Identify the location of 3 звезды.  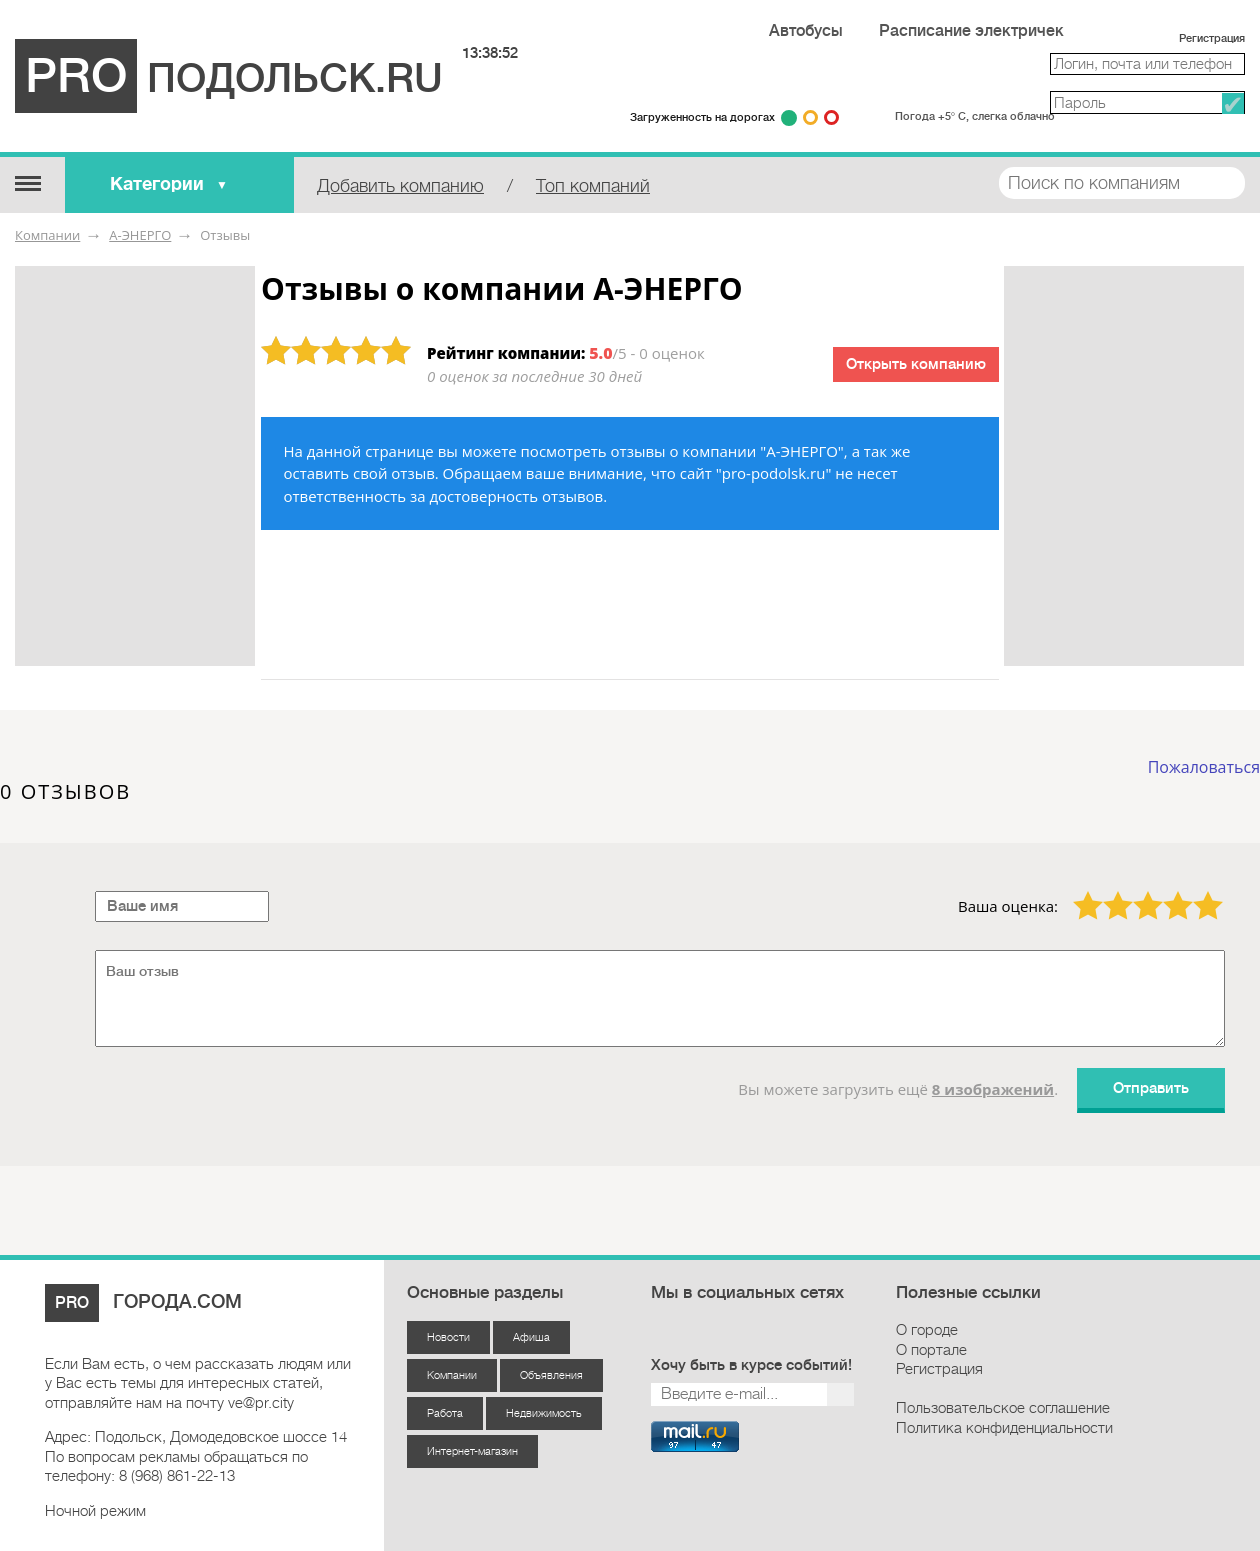
(1136, 891).